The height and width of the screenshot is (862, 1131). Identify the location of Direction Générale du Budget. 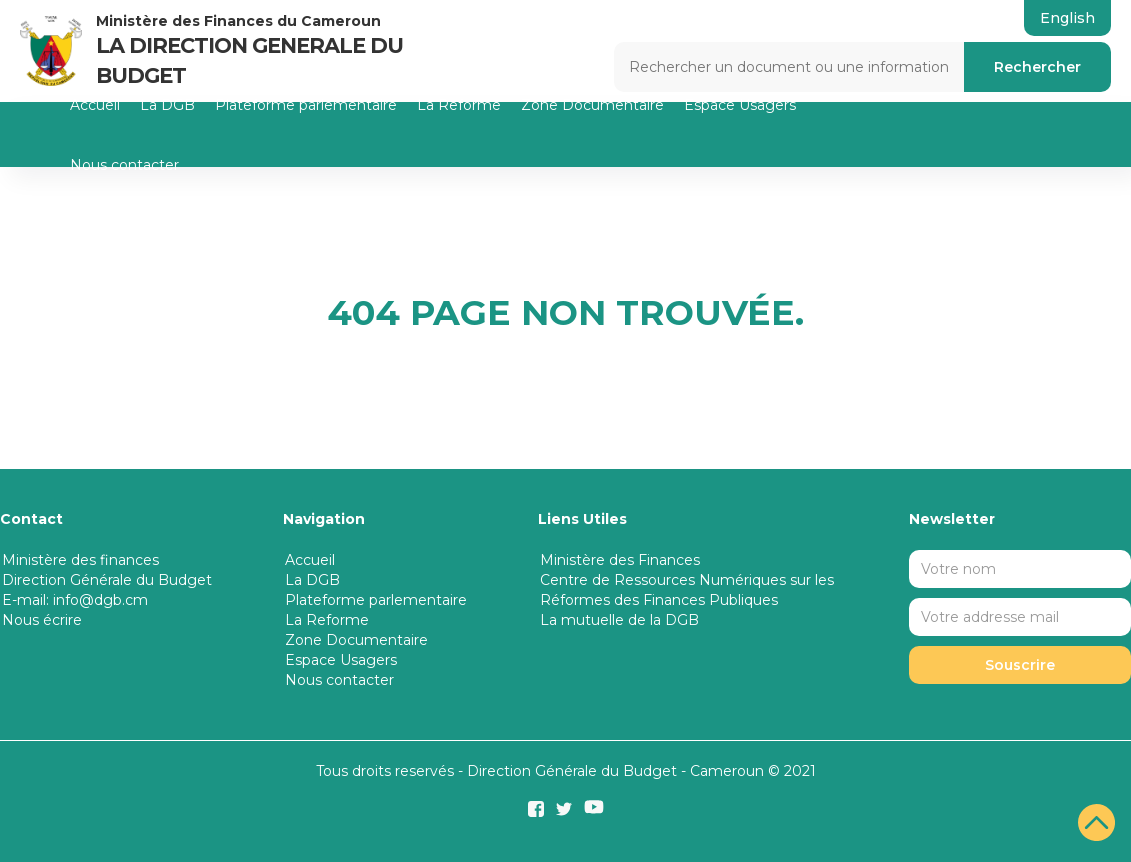
(107, 580).